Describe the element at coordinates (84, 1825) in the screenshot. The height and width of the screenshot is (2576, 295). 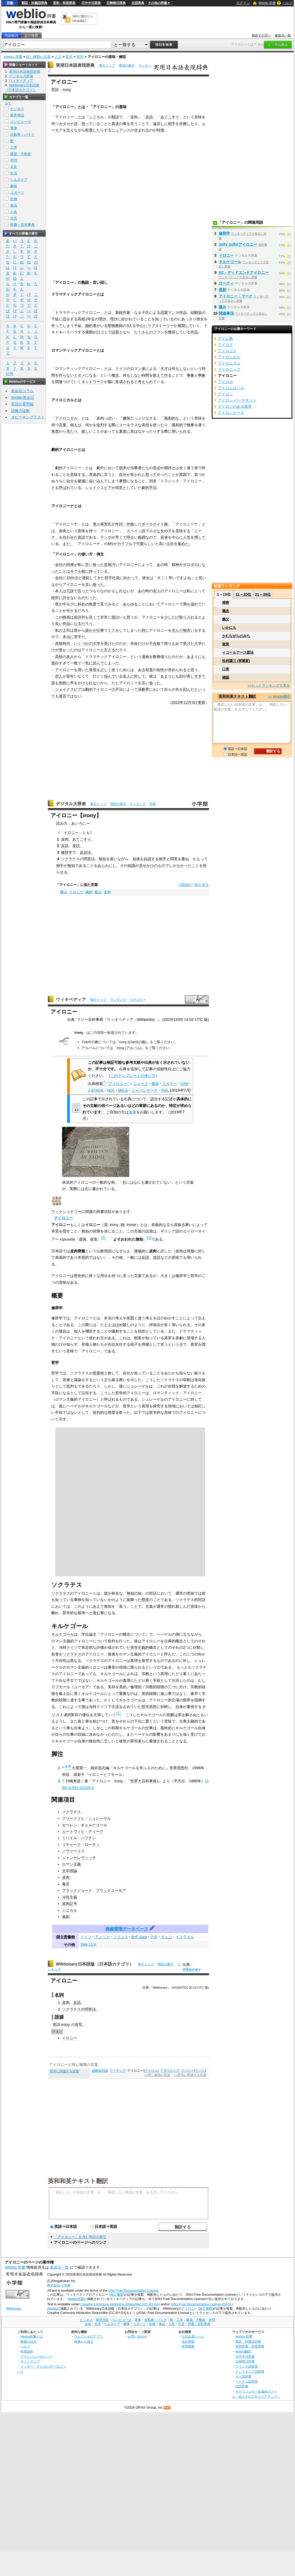
I see `セーレン・キェルケゴール` at that location.